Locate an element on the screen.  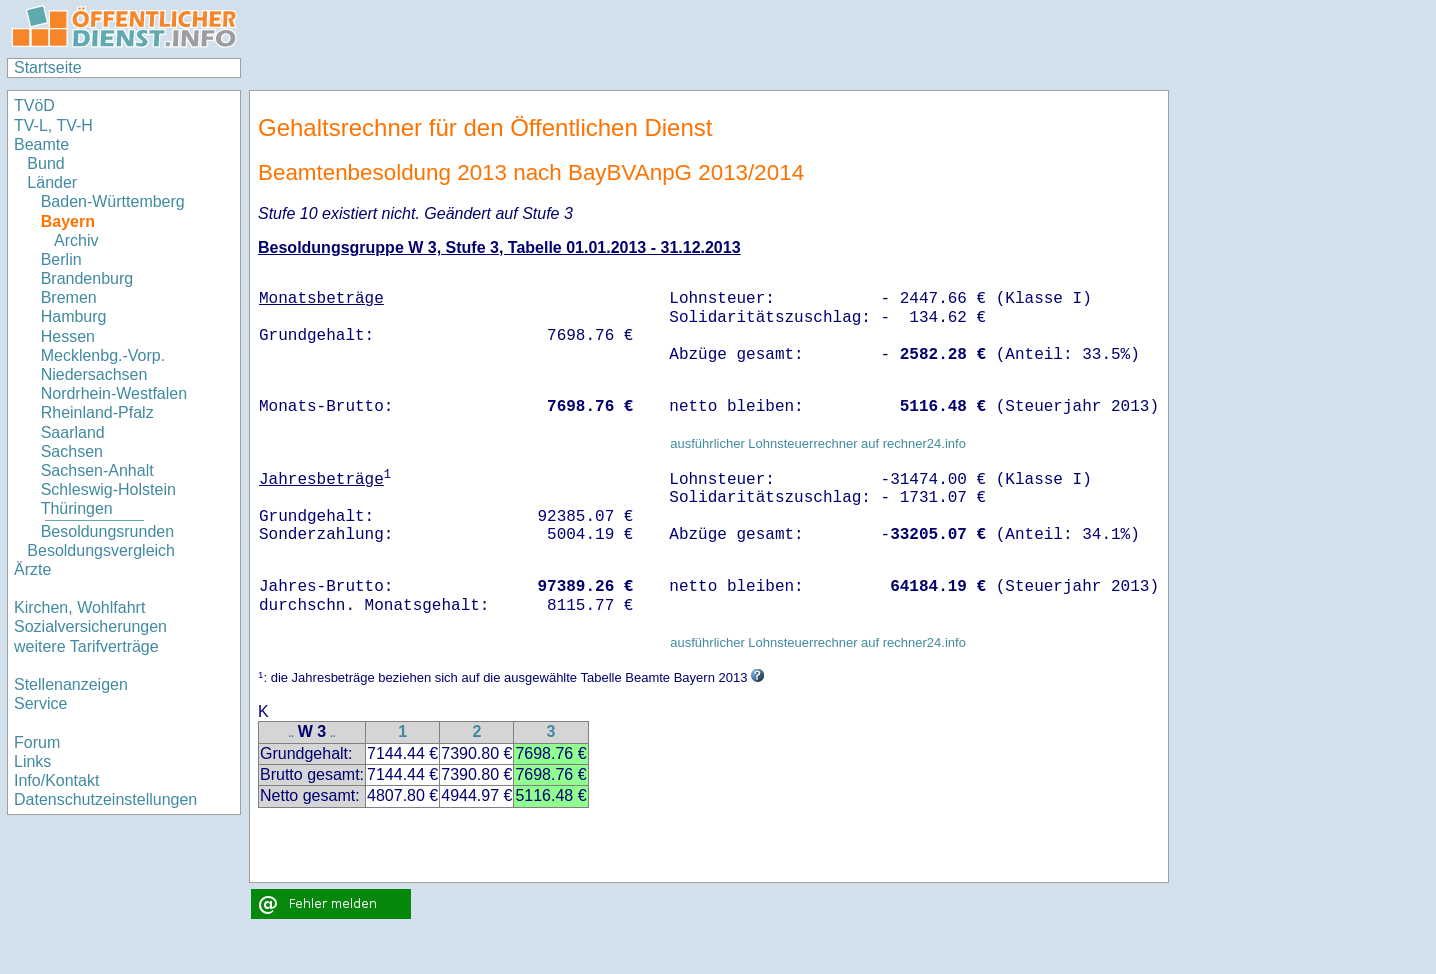
Saarland is located at coordinates (73, 432).